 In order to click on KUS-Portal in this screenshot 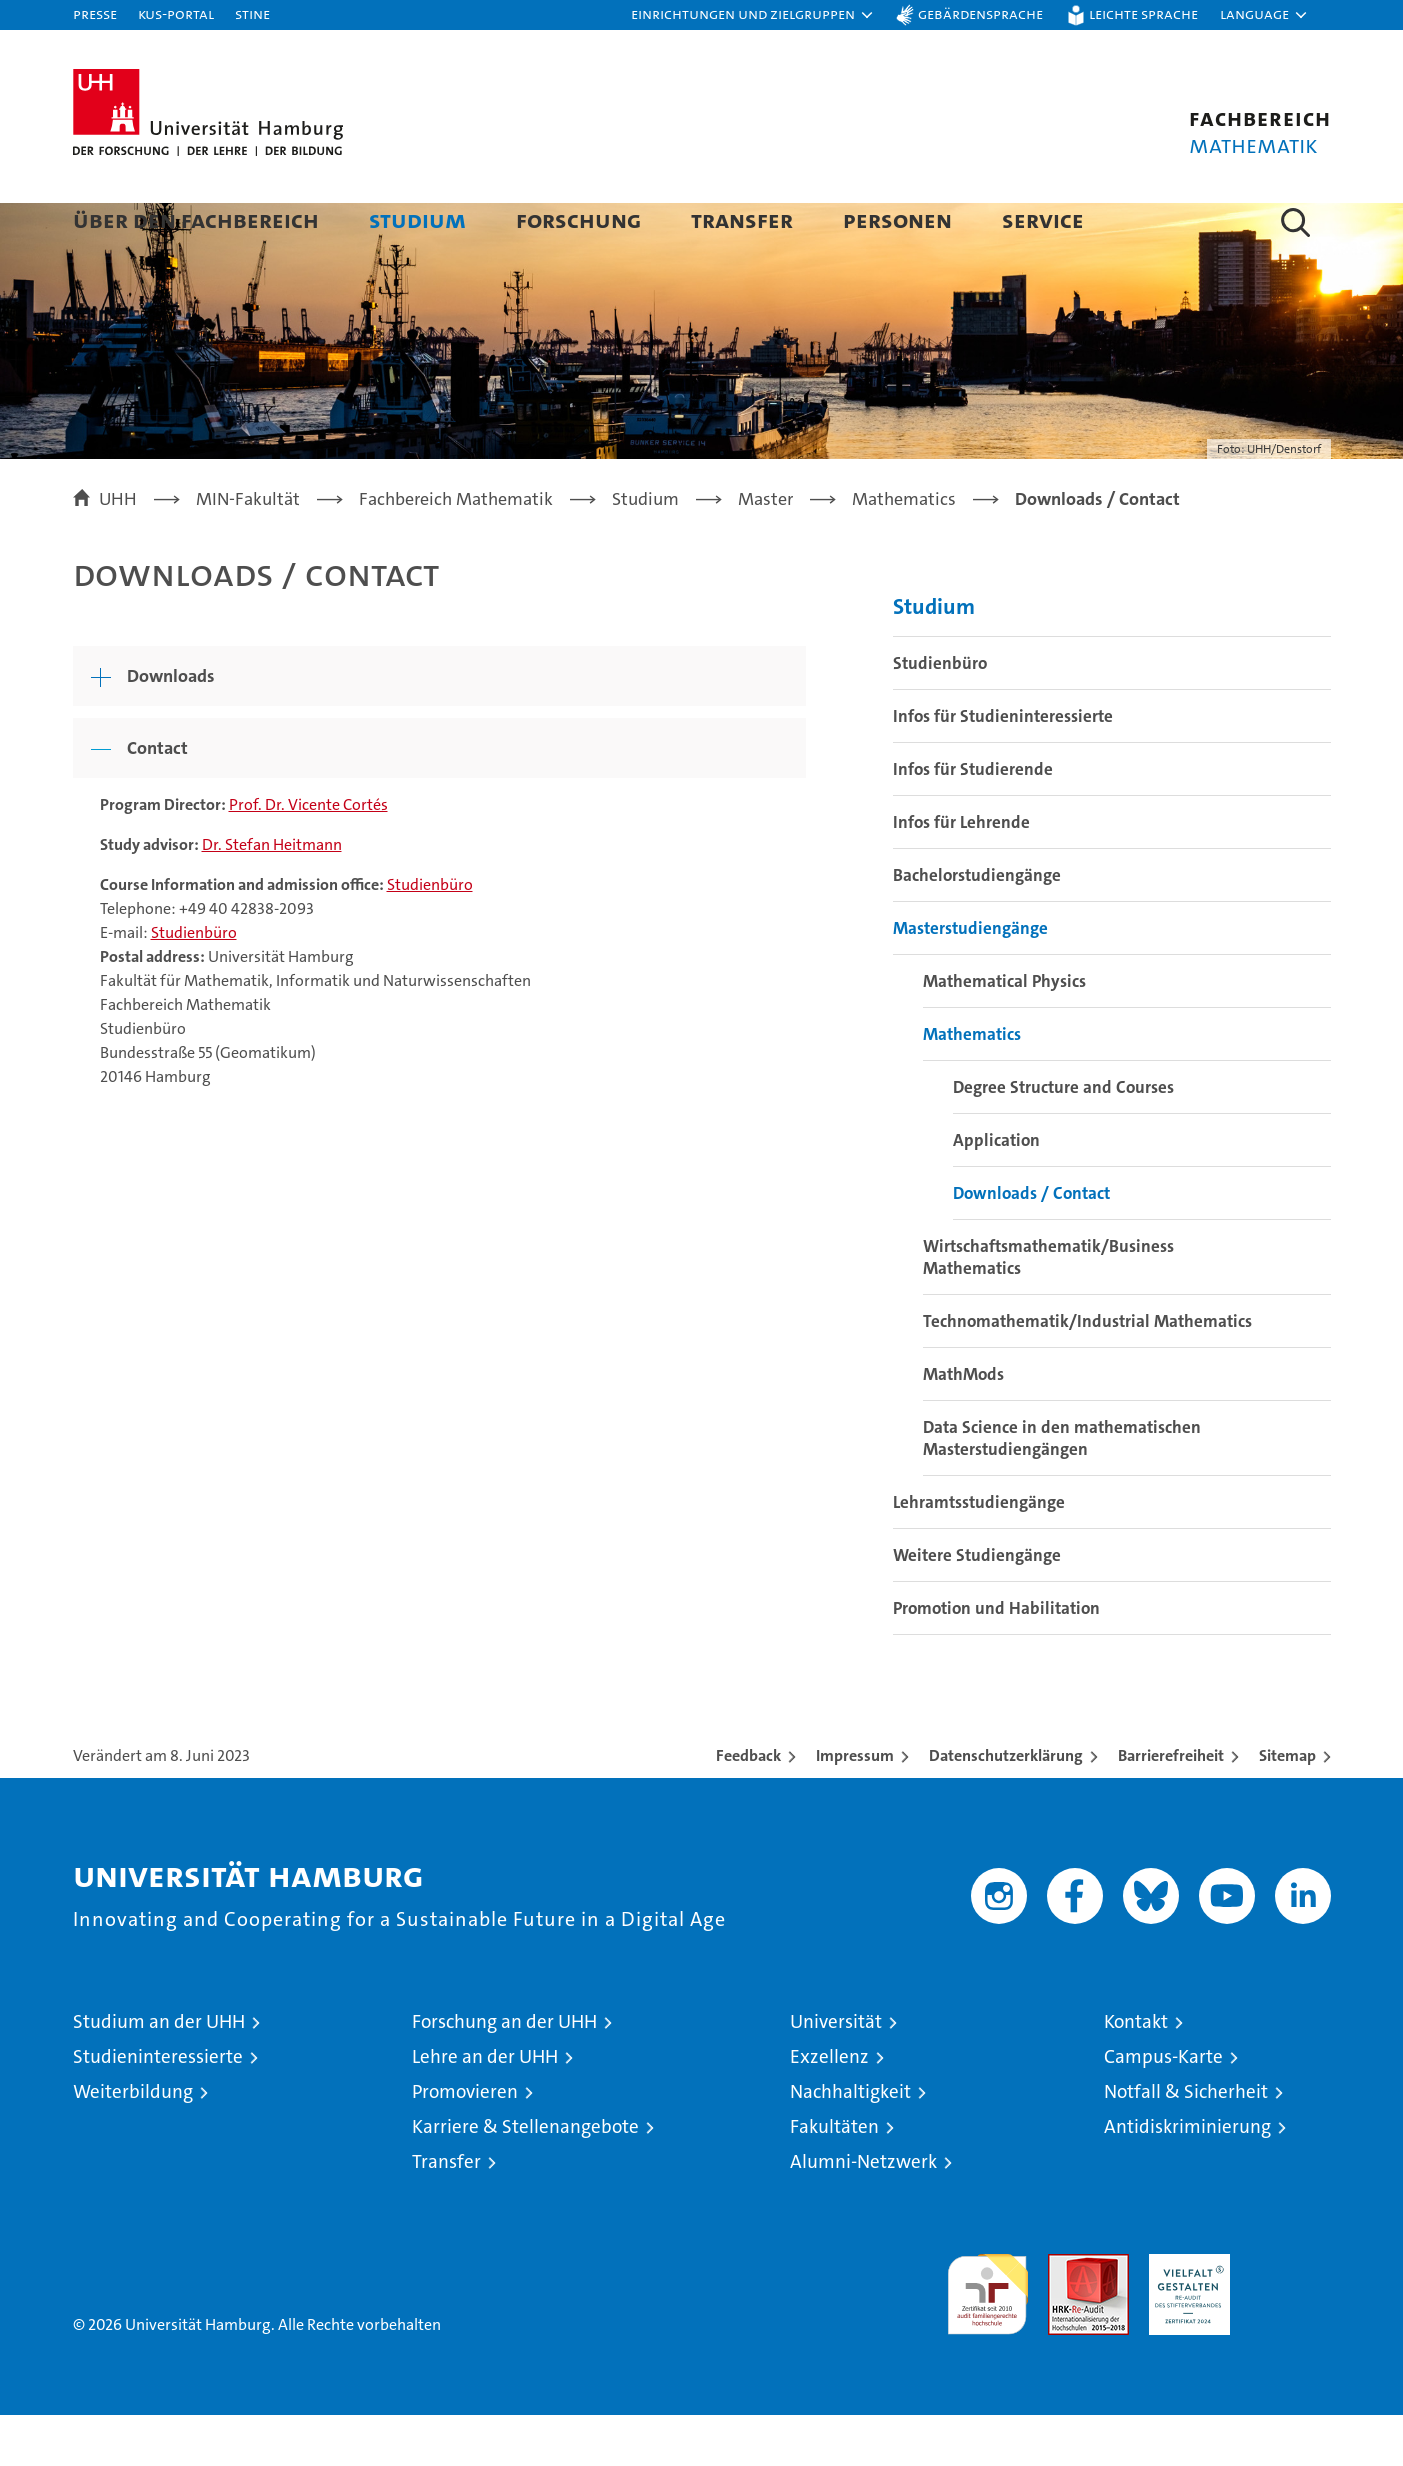, I will do `click(176, 13)`.